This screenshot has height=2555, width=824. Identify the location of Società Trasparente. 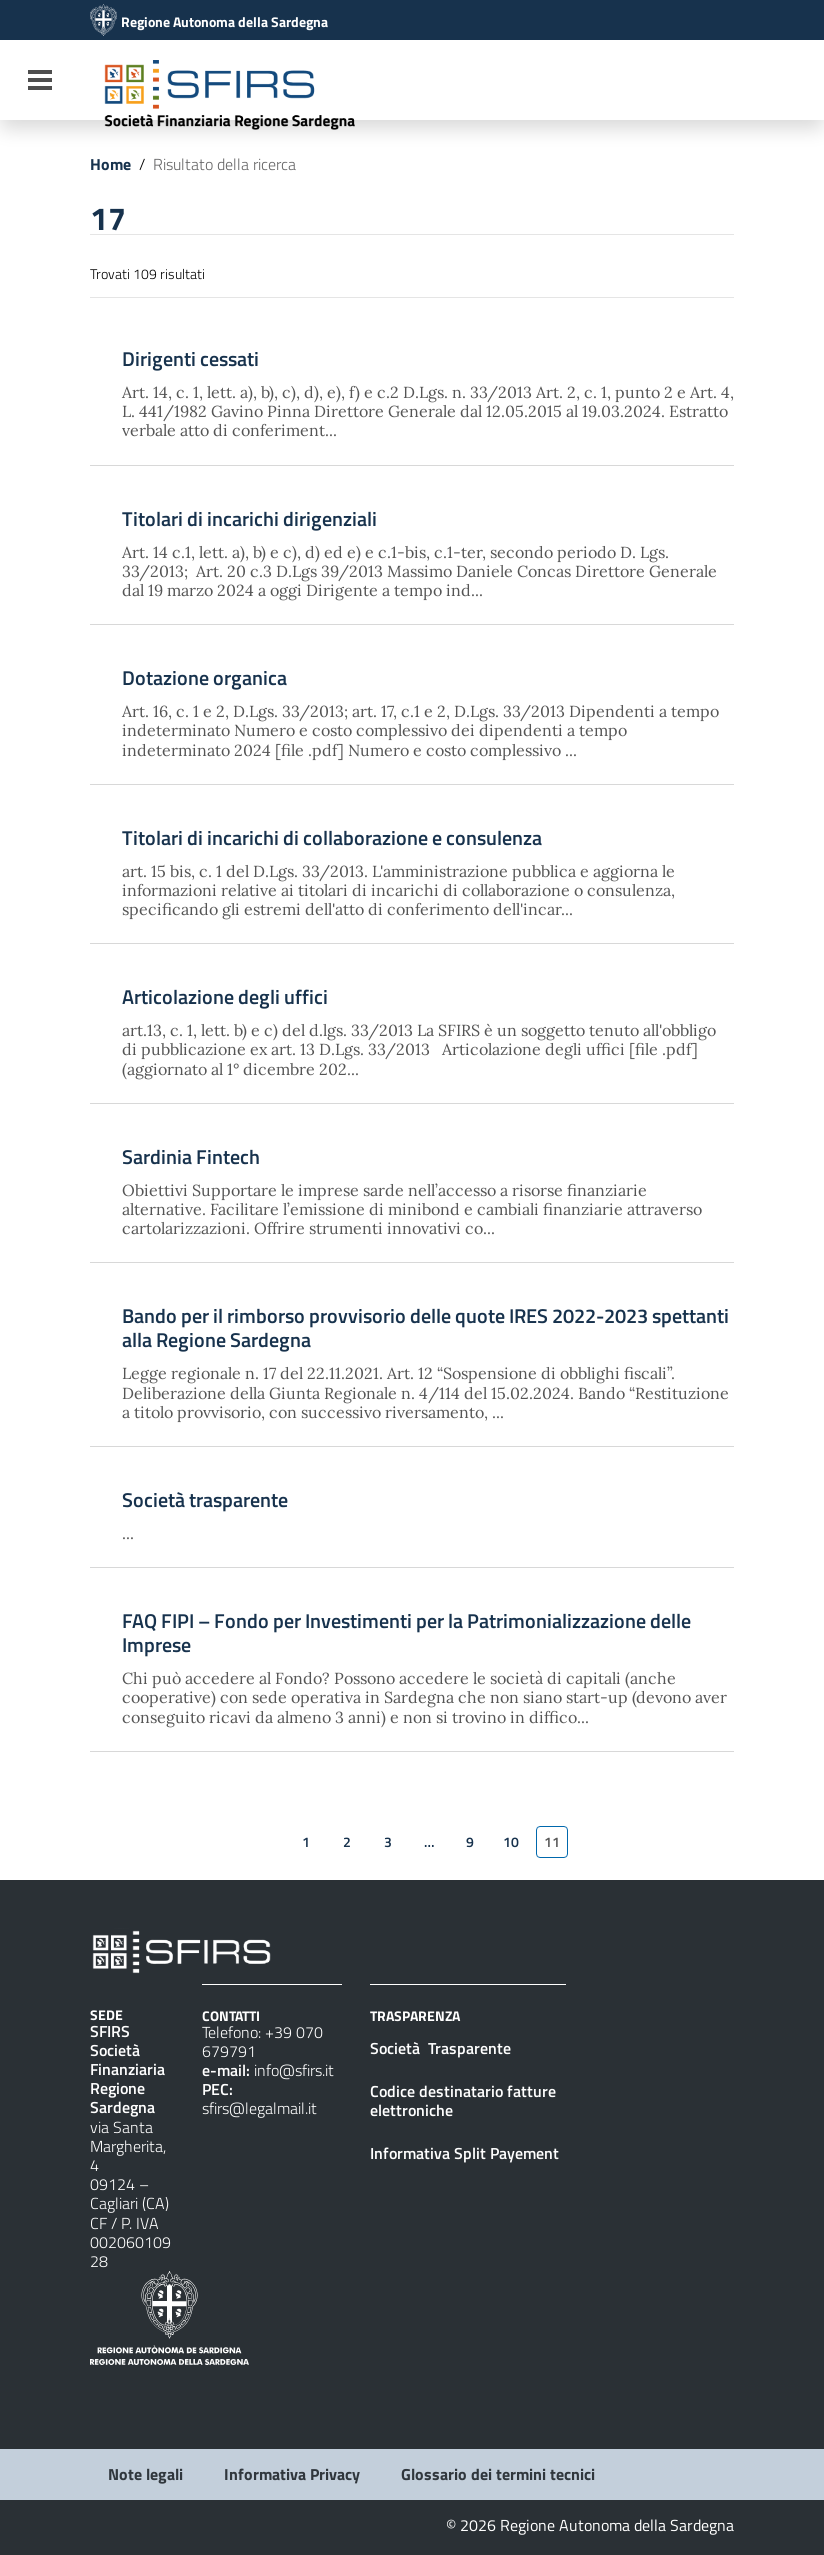
(442, 2048).